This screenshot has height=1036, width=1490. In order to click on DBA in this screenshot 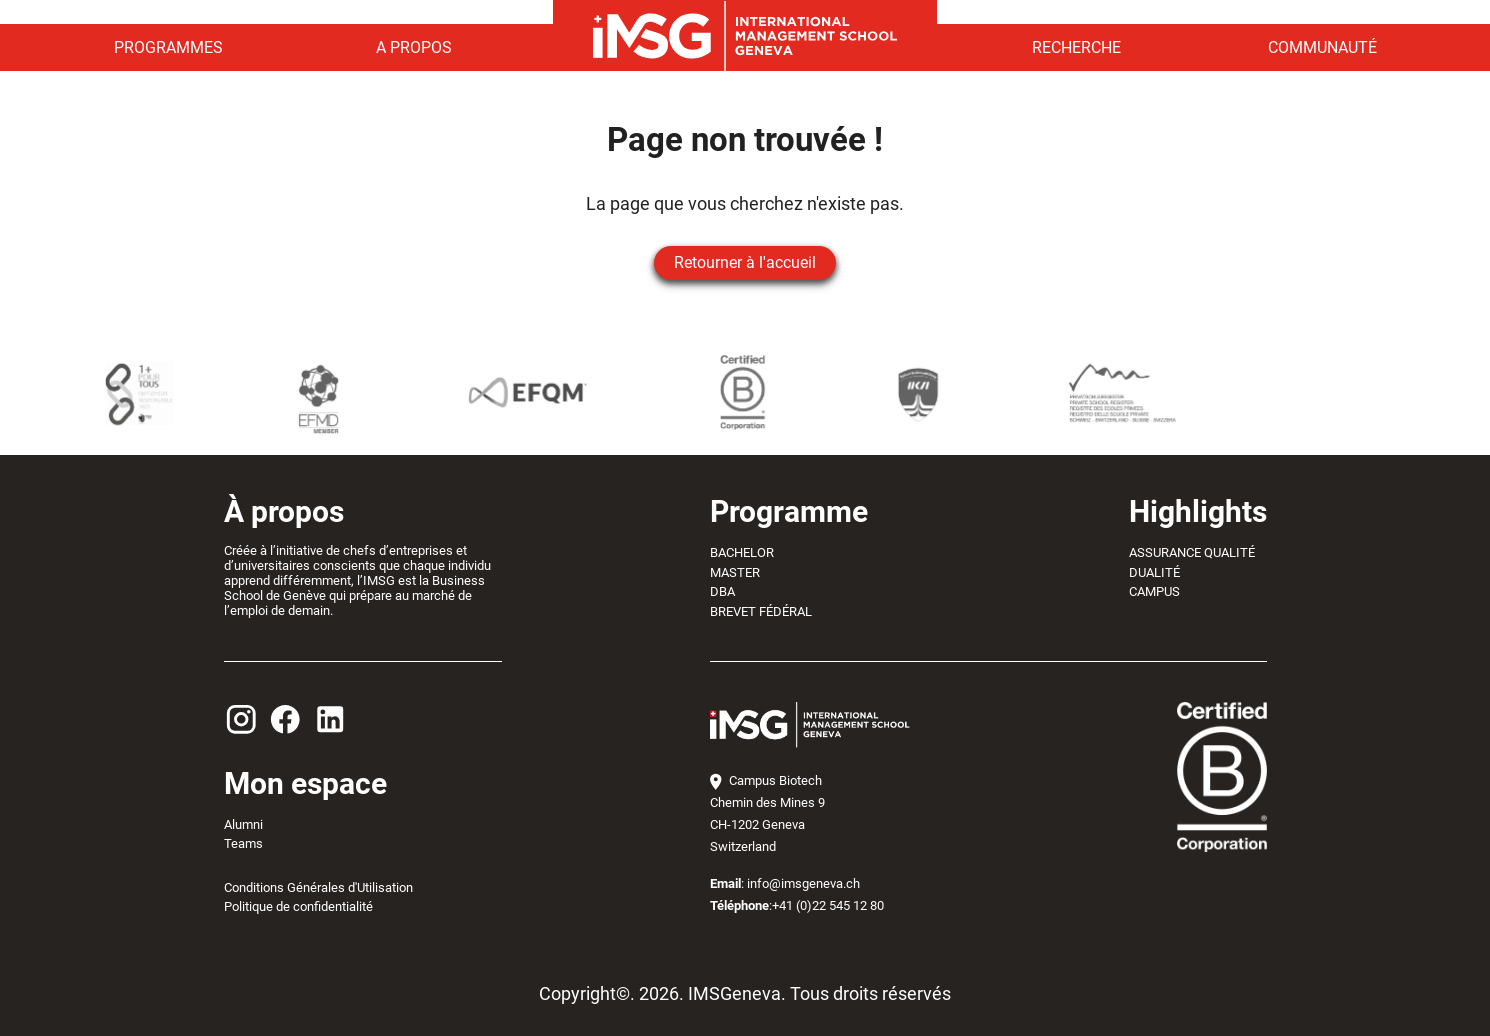, I will do `click(722, 591)`.